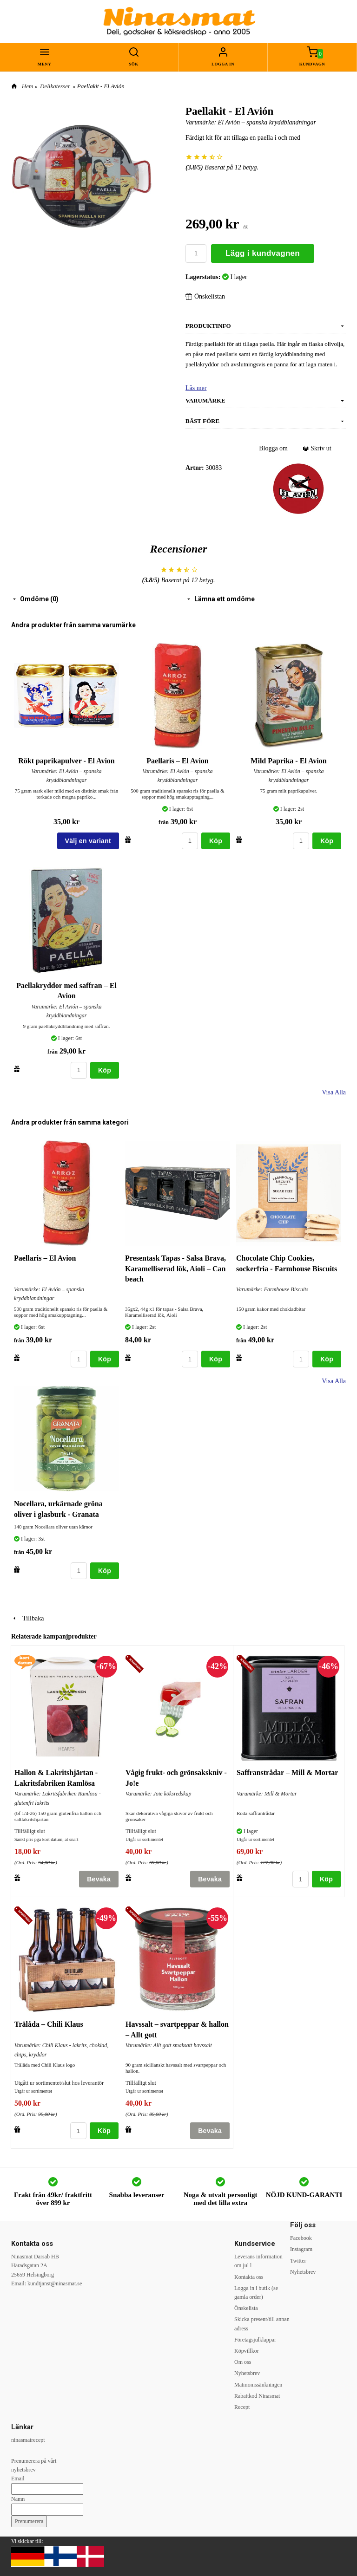  Describe the element at coordinates (27, 86) in the screenshot. I see `Hem` at that location.